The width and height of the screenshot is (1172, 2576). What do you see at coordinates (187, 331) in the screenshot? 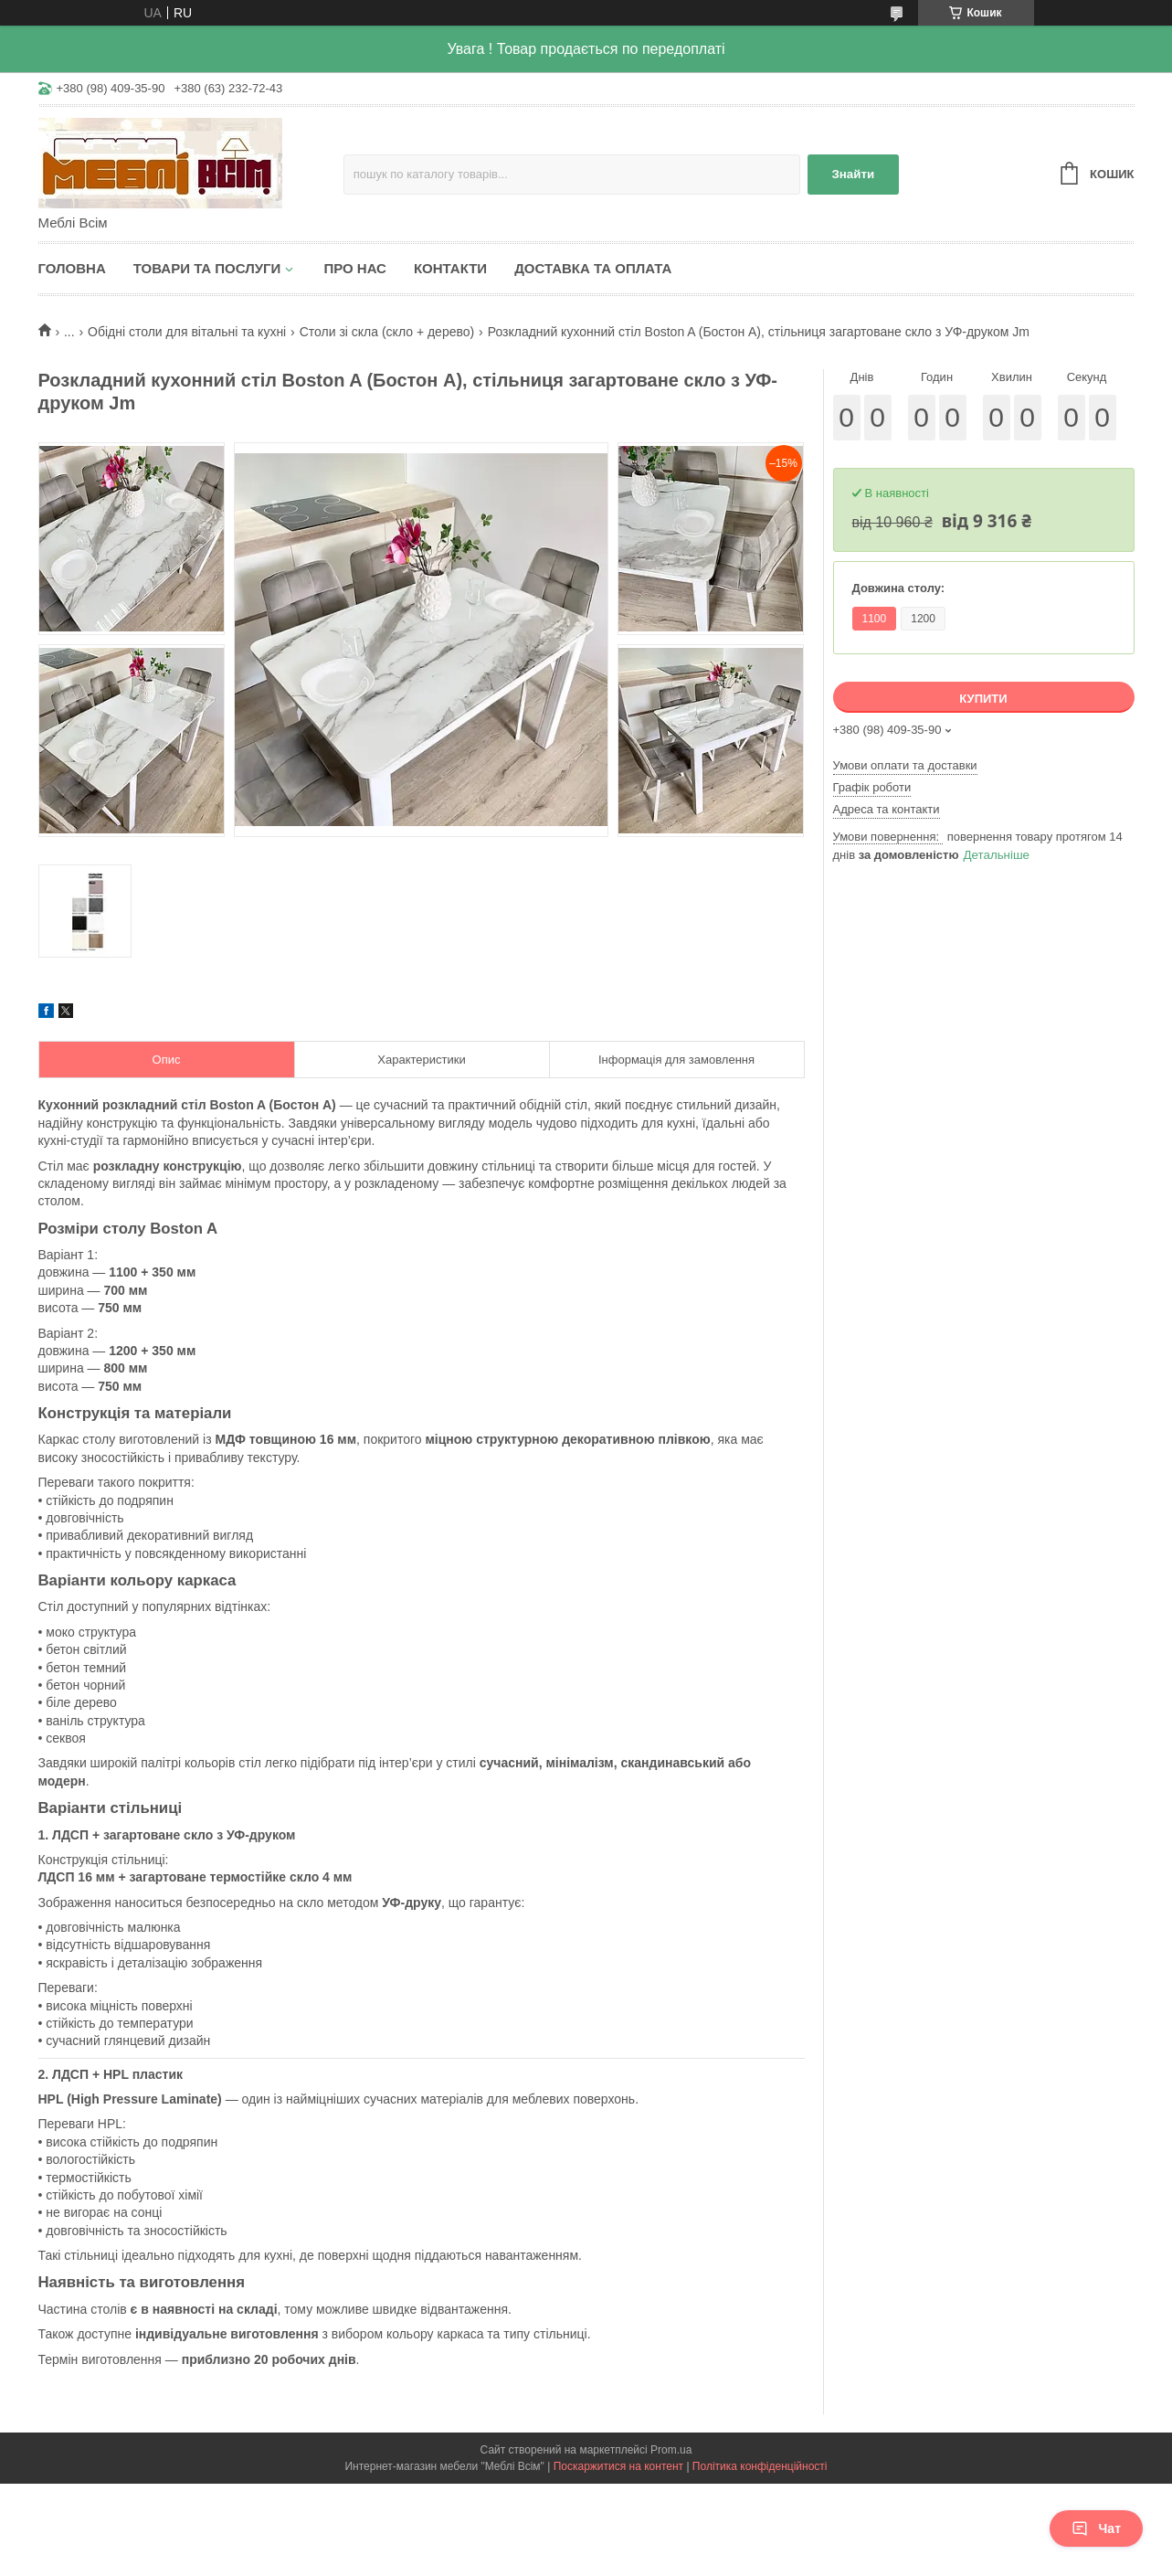
I see `Обідні столи для вітальні та кухні` at bounding box center [187, 331].